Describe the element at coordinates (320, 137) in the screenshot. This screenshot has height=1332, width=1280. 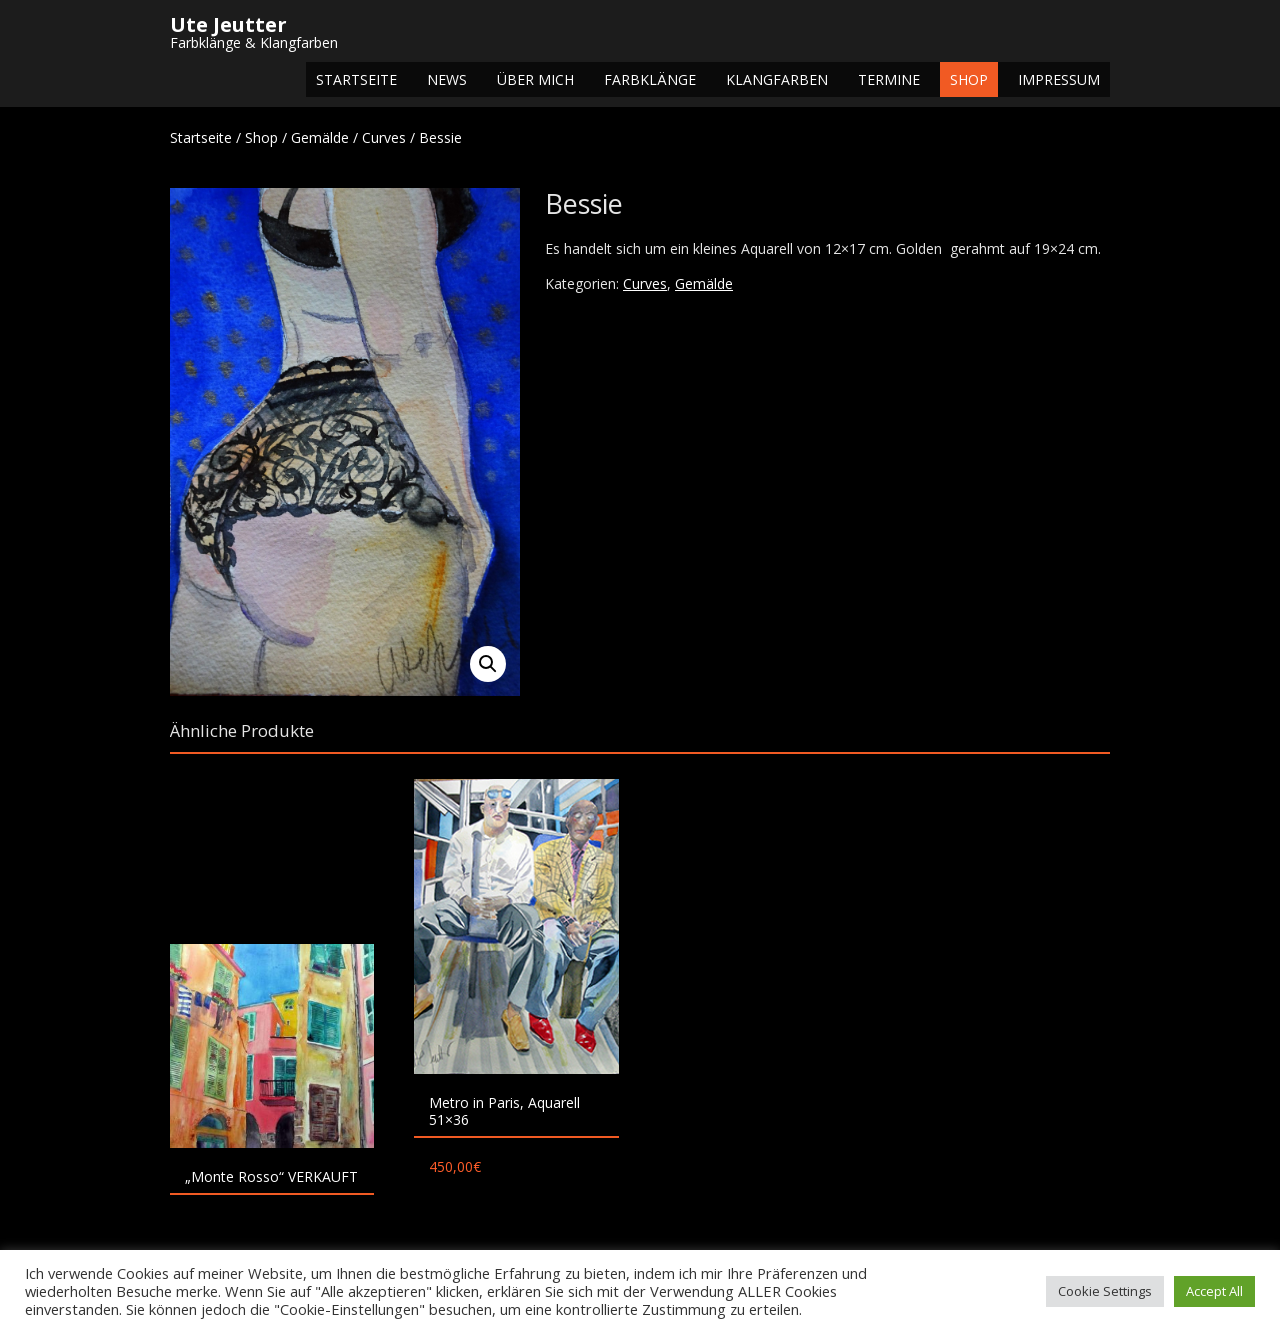
I see `Gemälde` at that location.